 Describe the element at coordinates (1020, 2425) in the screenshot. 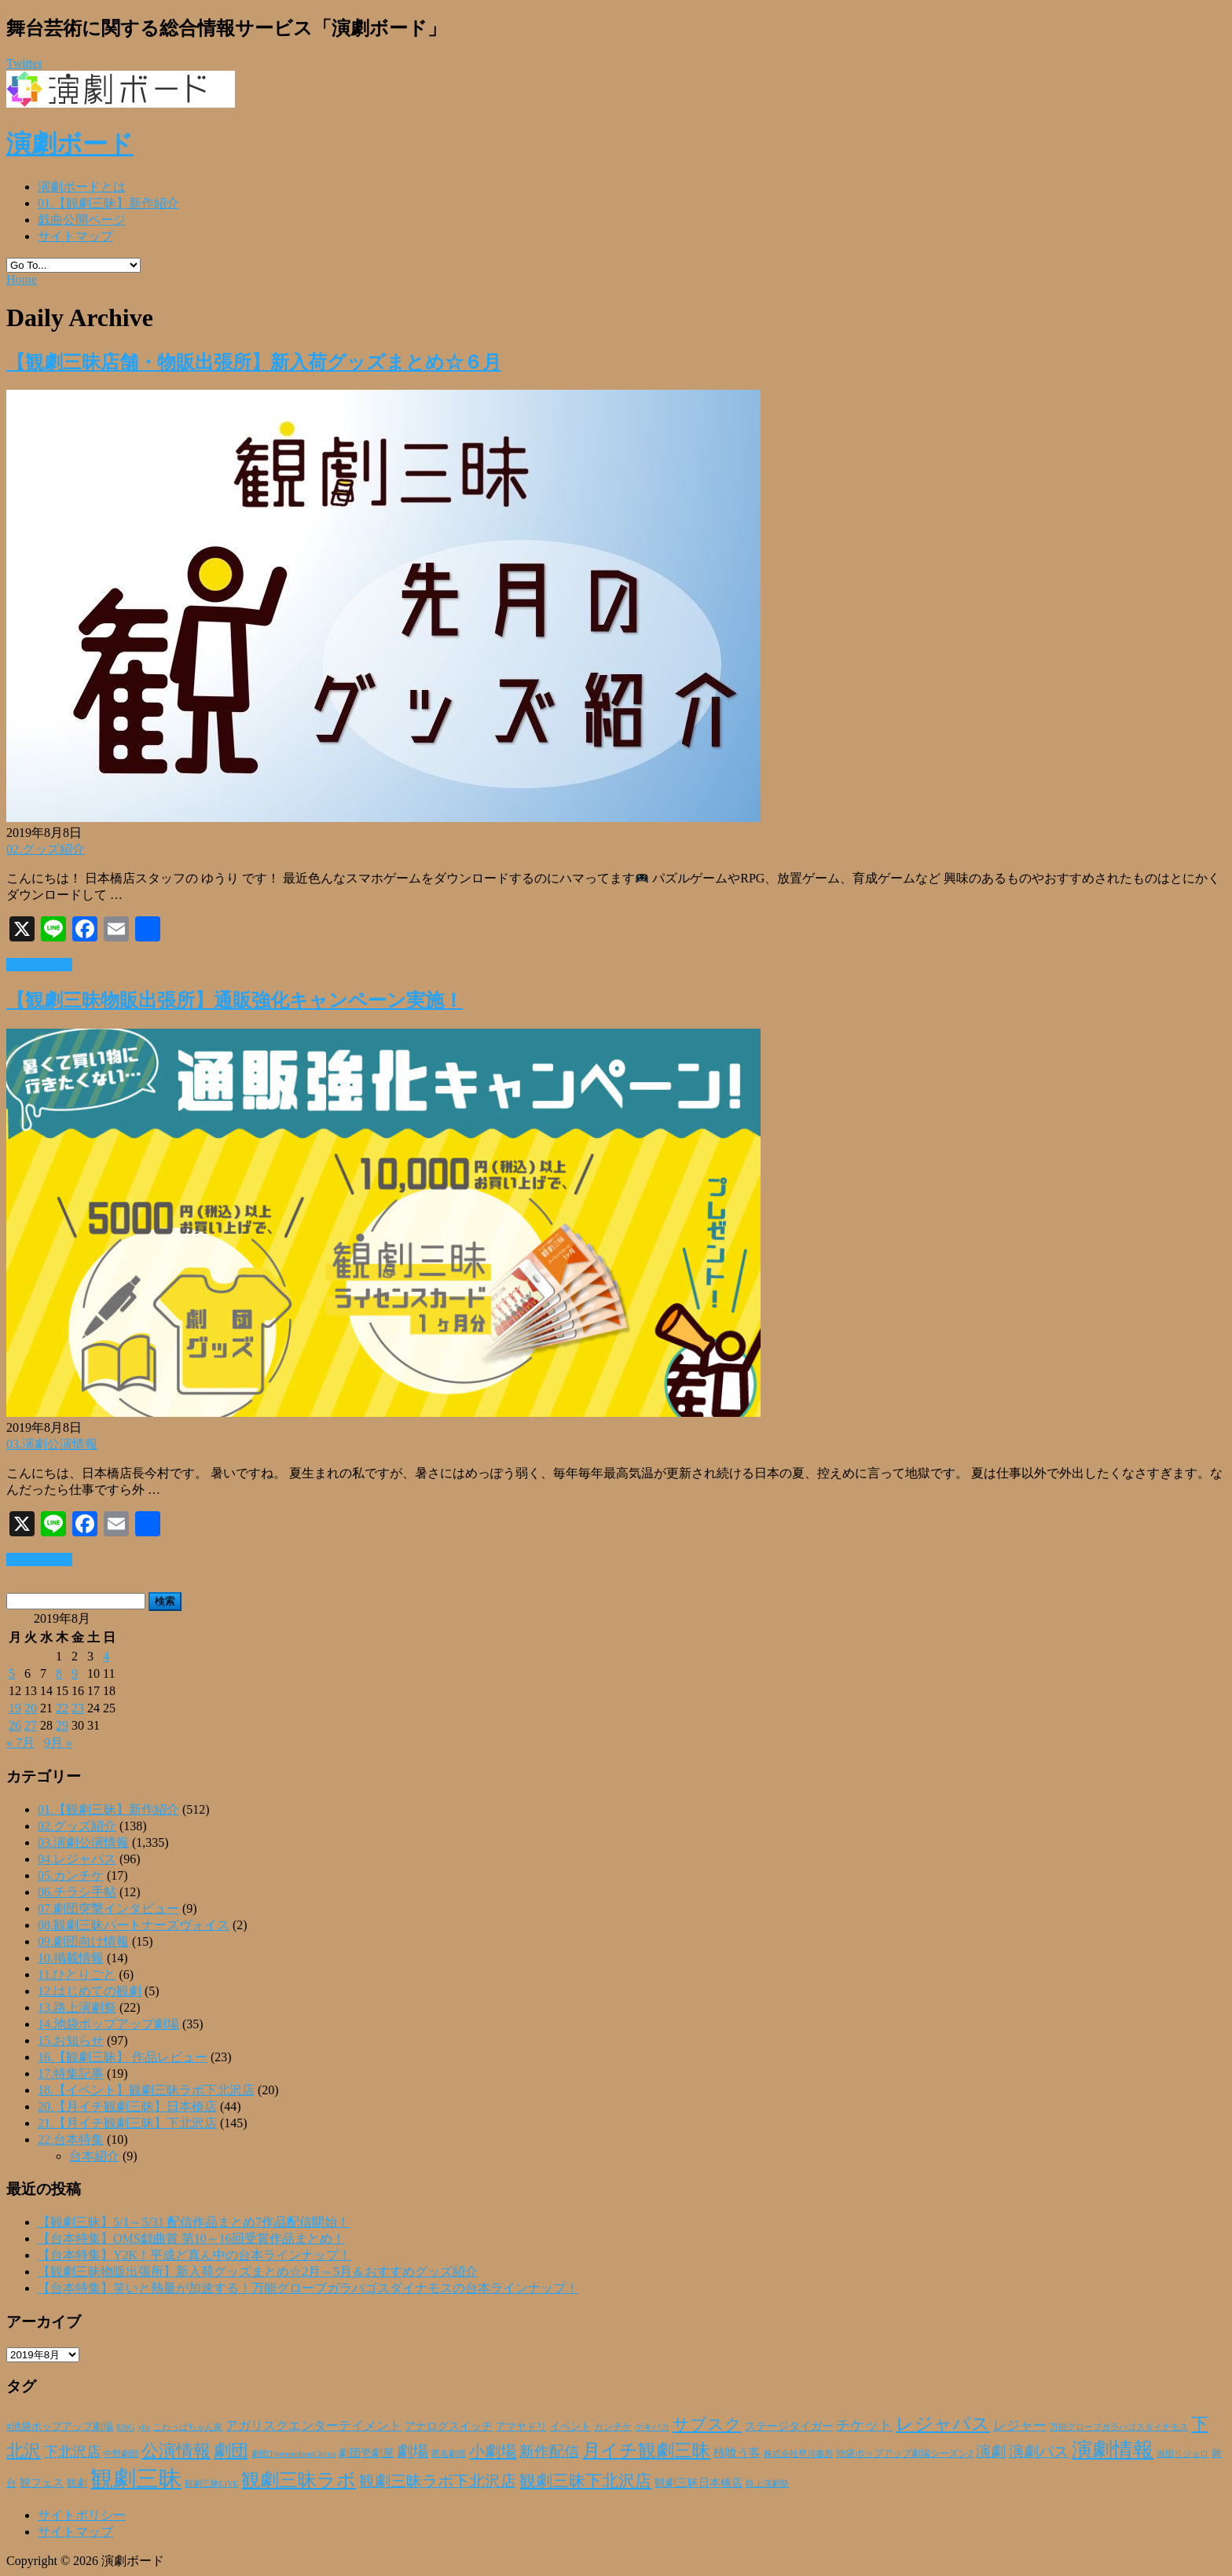

I see `レジャー [レジャー (57個の項目)]` at that location.